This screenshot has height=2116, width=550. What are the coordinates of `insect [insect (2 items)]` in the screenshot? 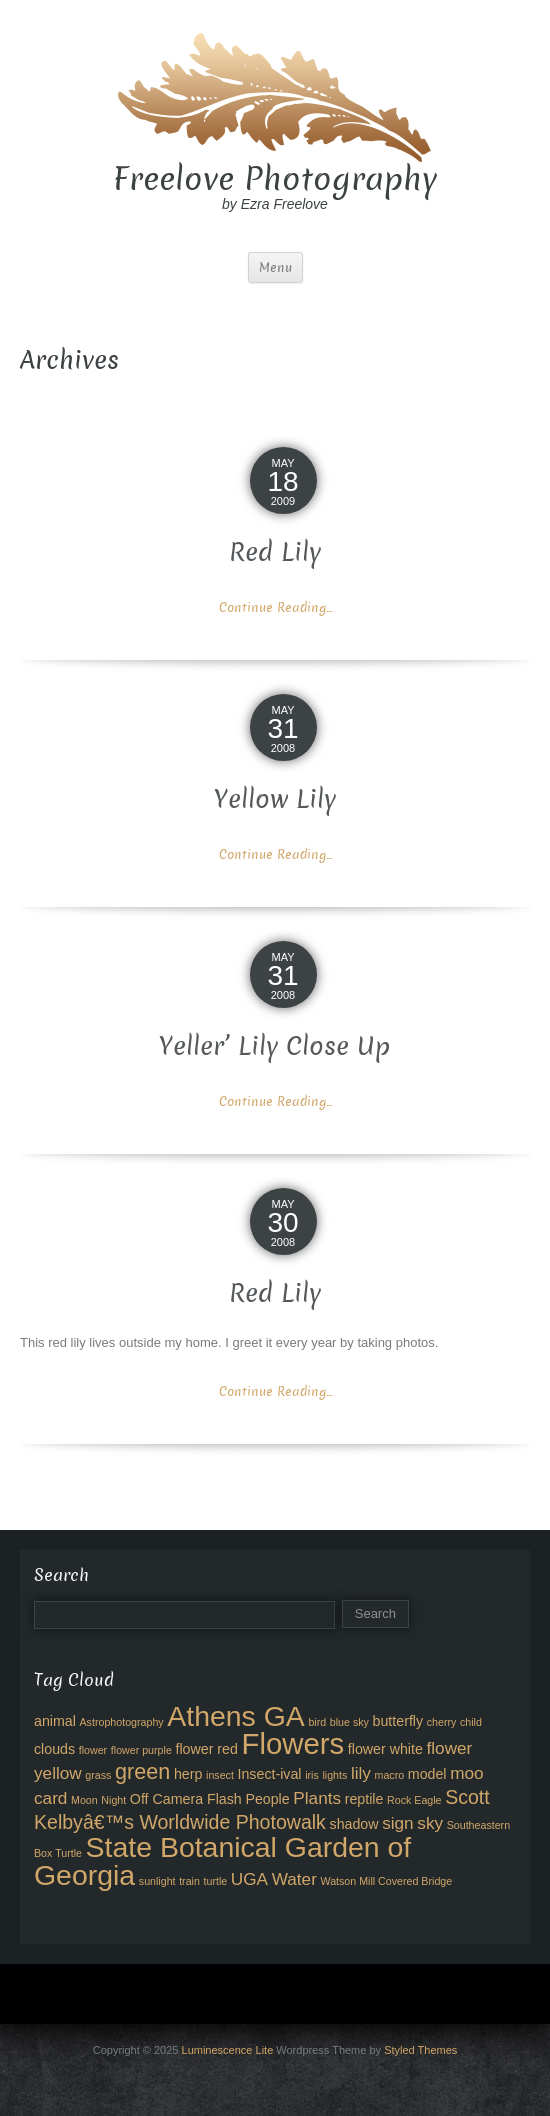 It's located at (220, 1775).